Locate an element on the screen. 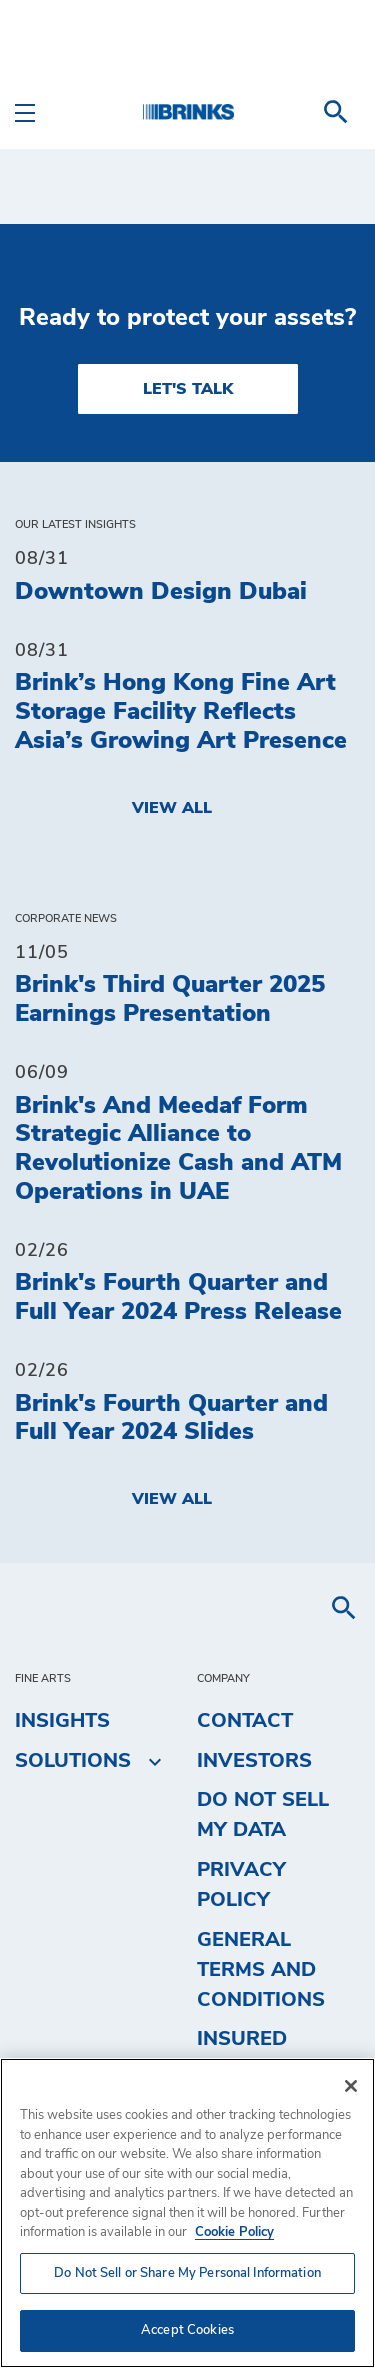 Image resolution: width=375 pixels, height=2368 pixels. LET'S TALK is located at coordinates (188, 389).